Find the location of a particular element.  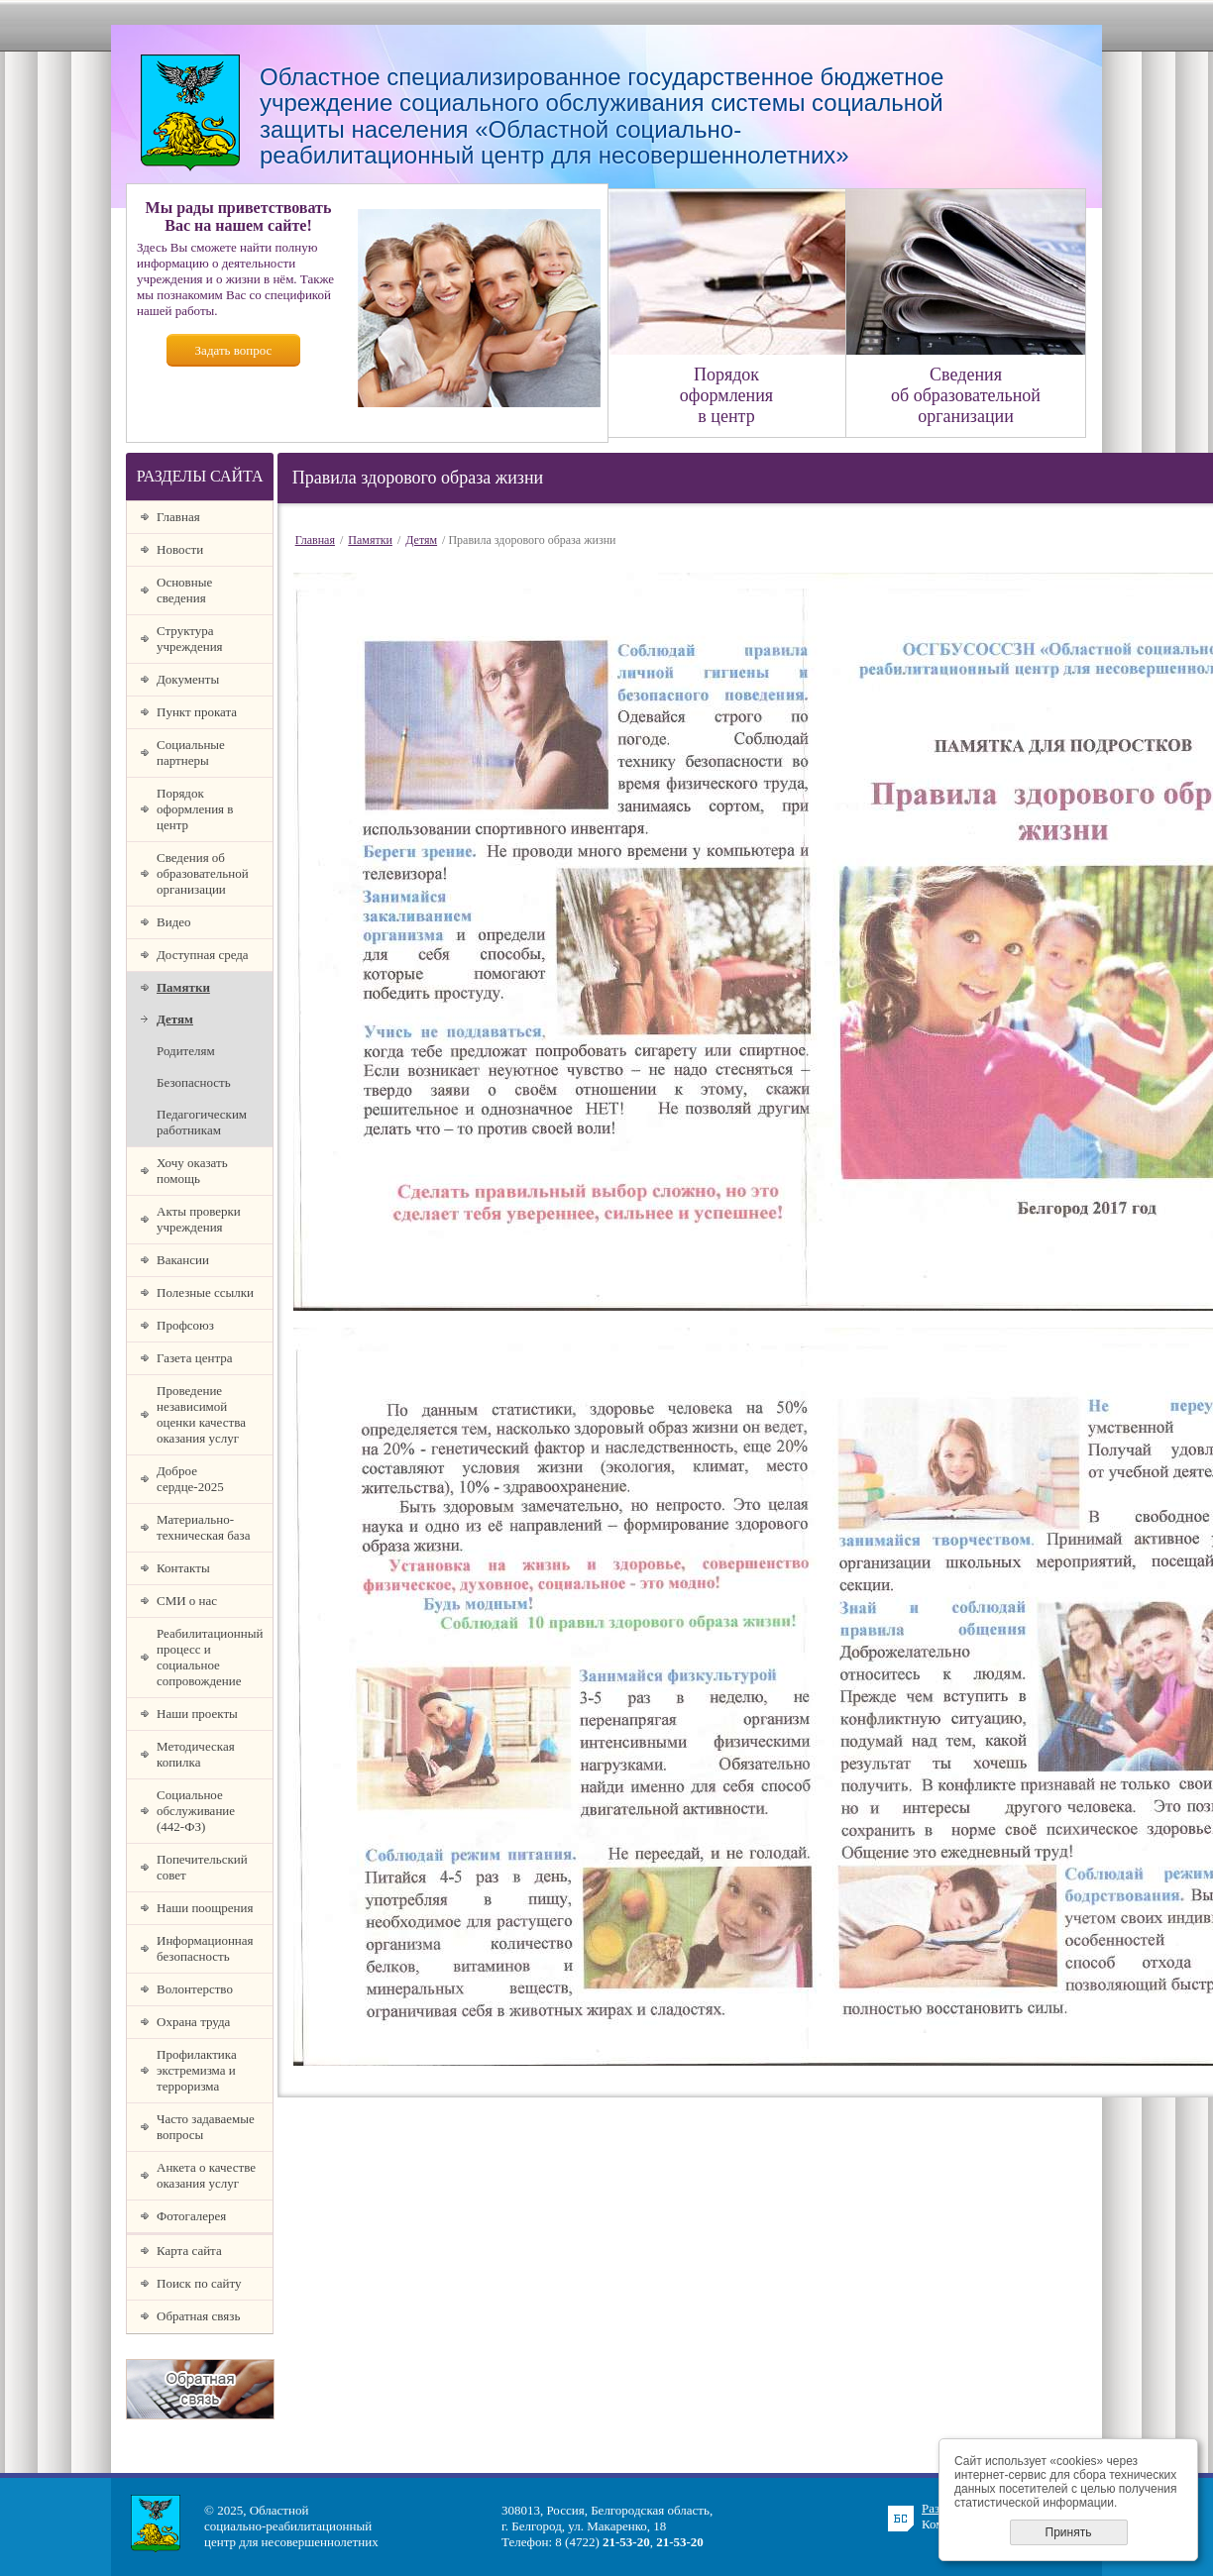

Анкета о качестве оказания услуг is located at coordinates (206, 2175).